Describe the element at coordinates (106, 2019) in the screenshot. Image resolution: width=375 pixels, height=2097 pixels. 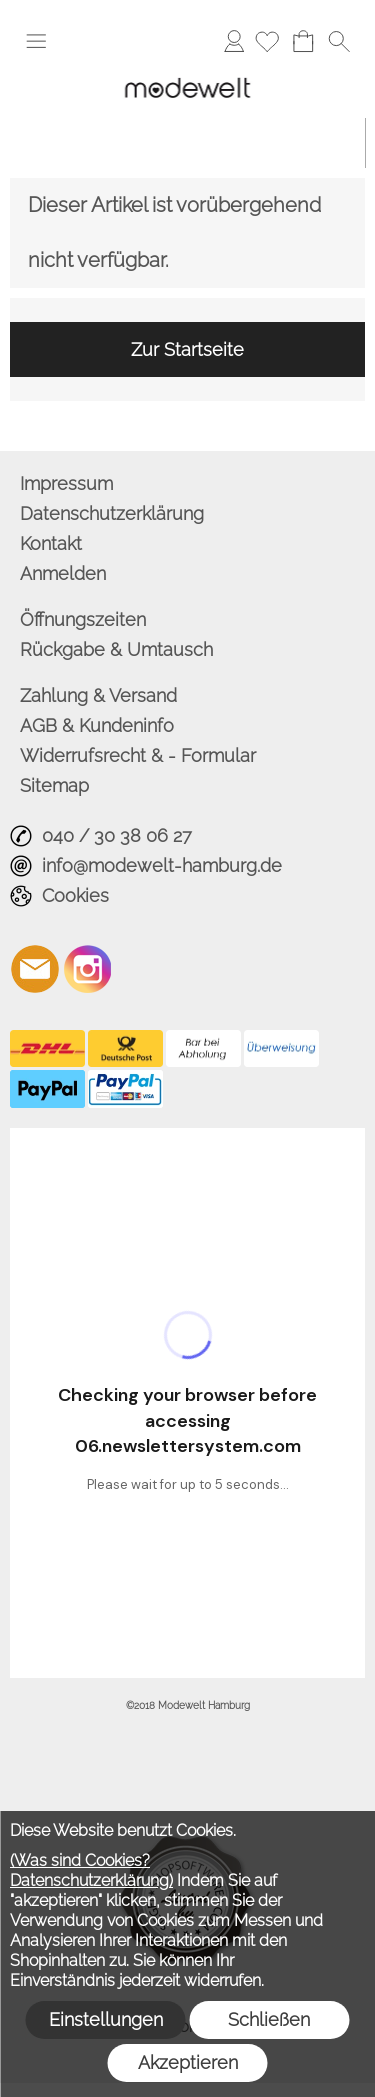
I see `Einstellungen [button]` at that location.